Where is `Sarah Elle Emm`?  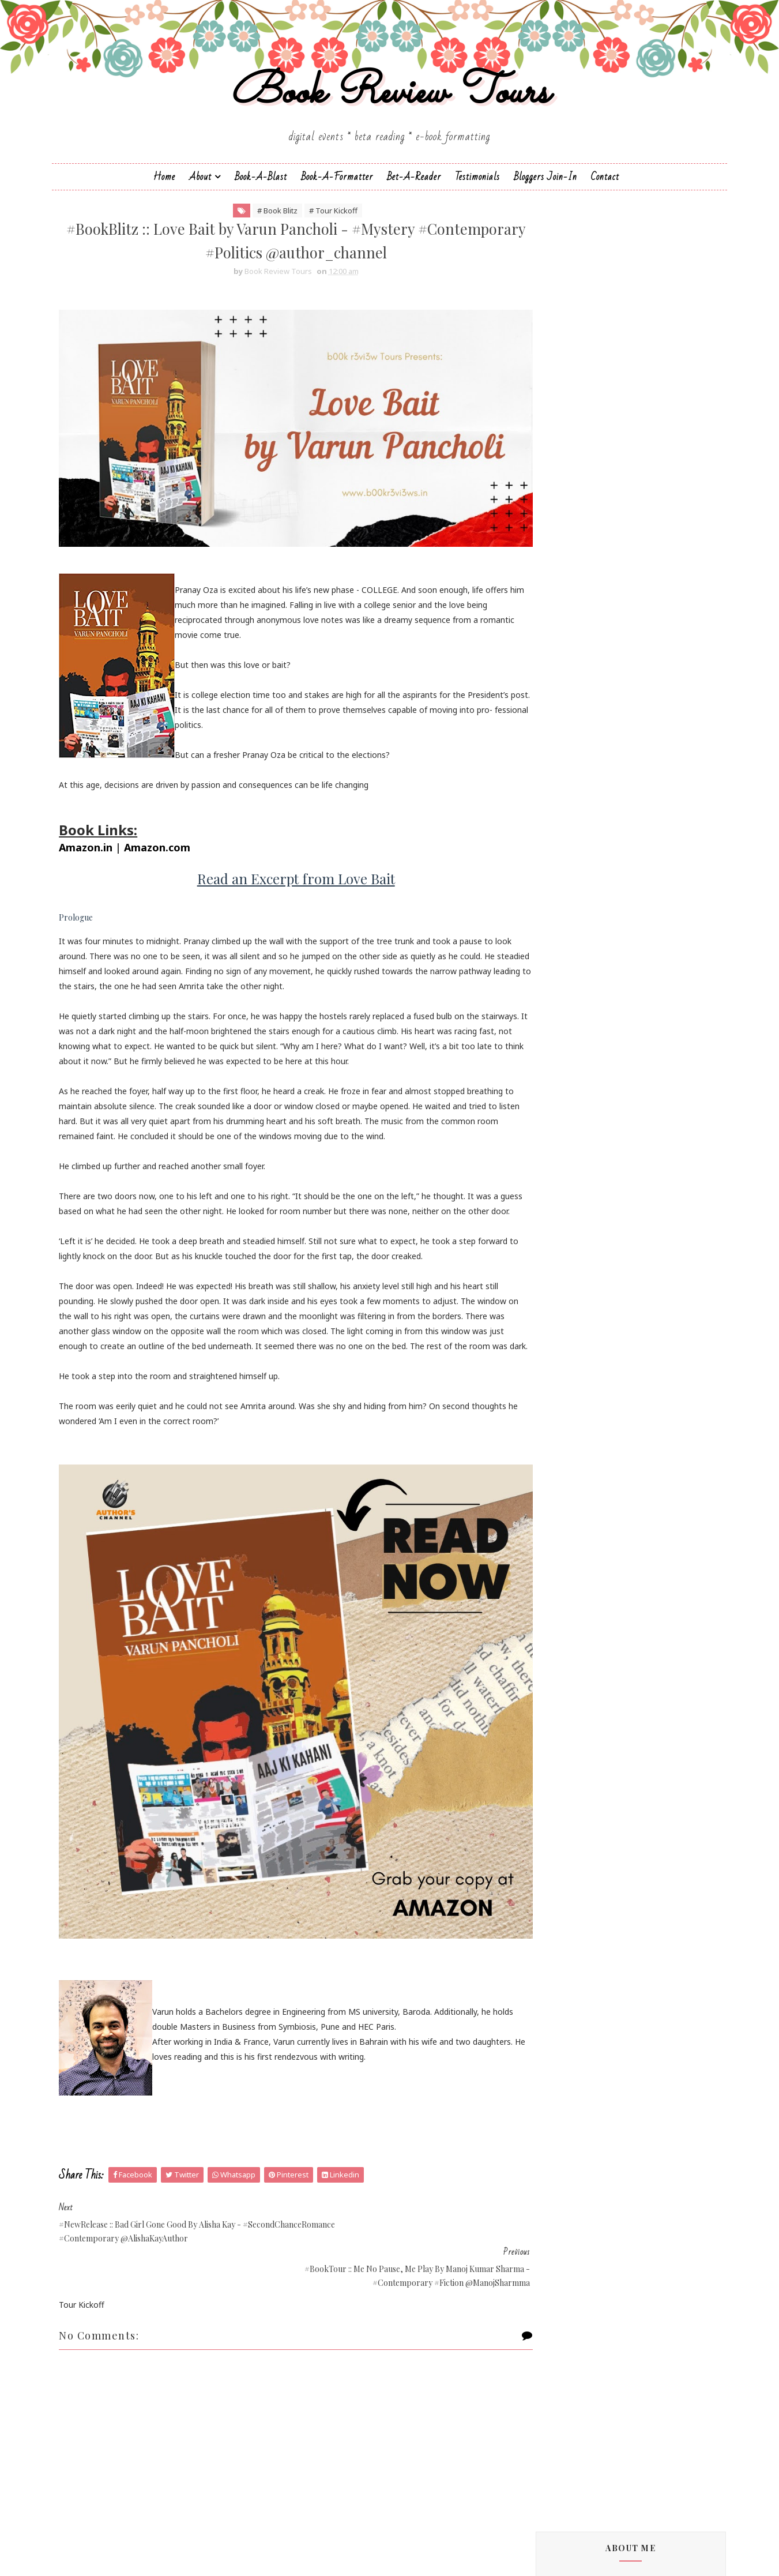
Sarah Elle Emm is located at coordinates (561, 1423).